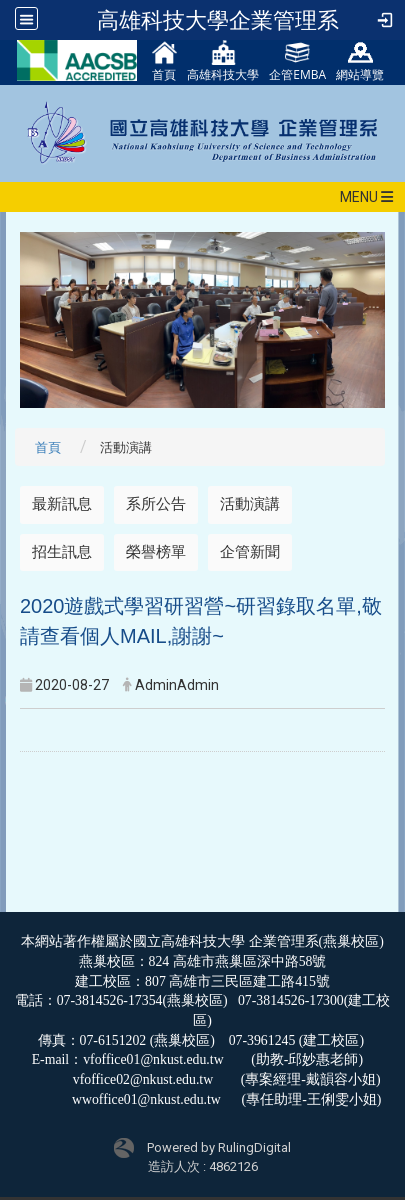 Image resolution: width=405 pixels, height=1200 pixels. I want to click on 企管新聞, so click(250, 552).